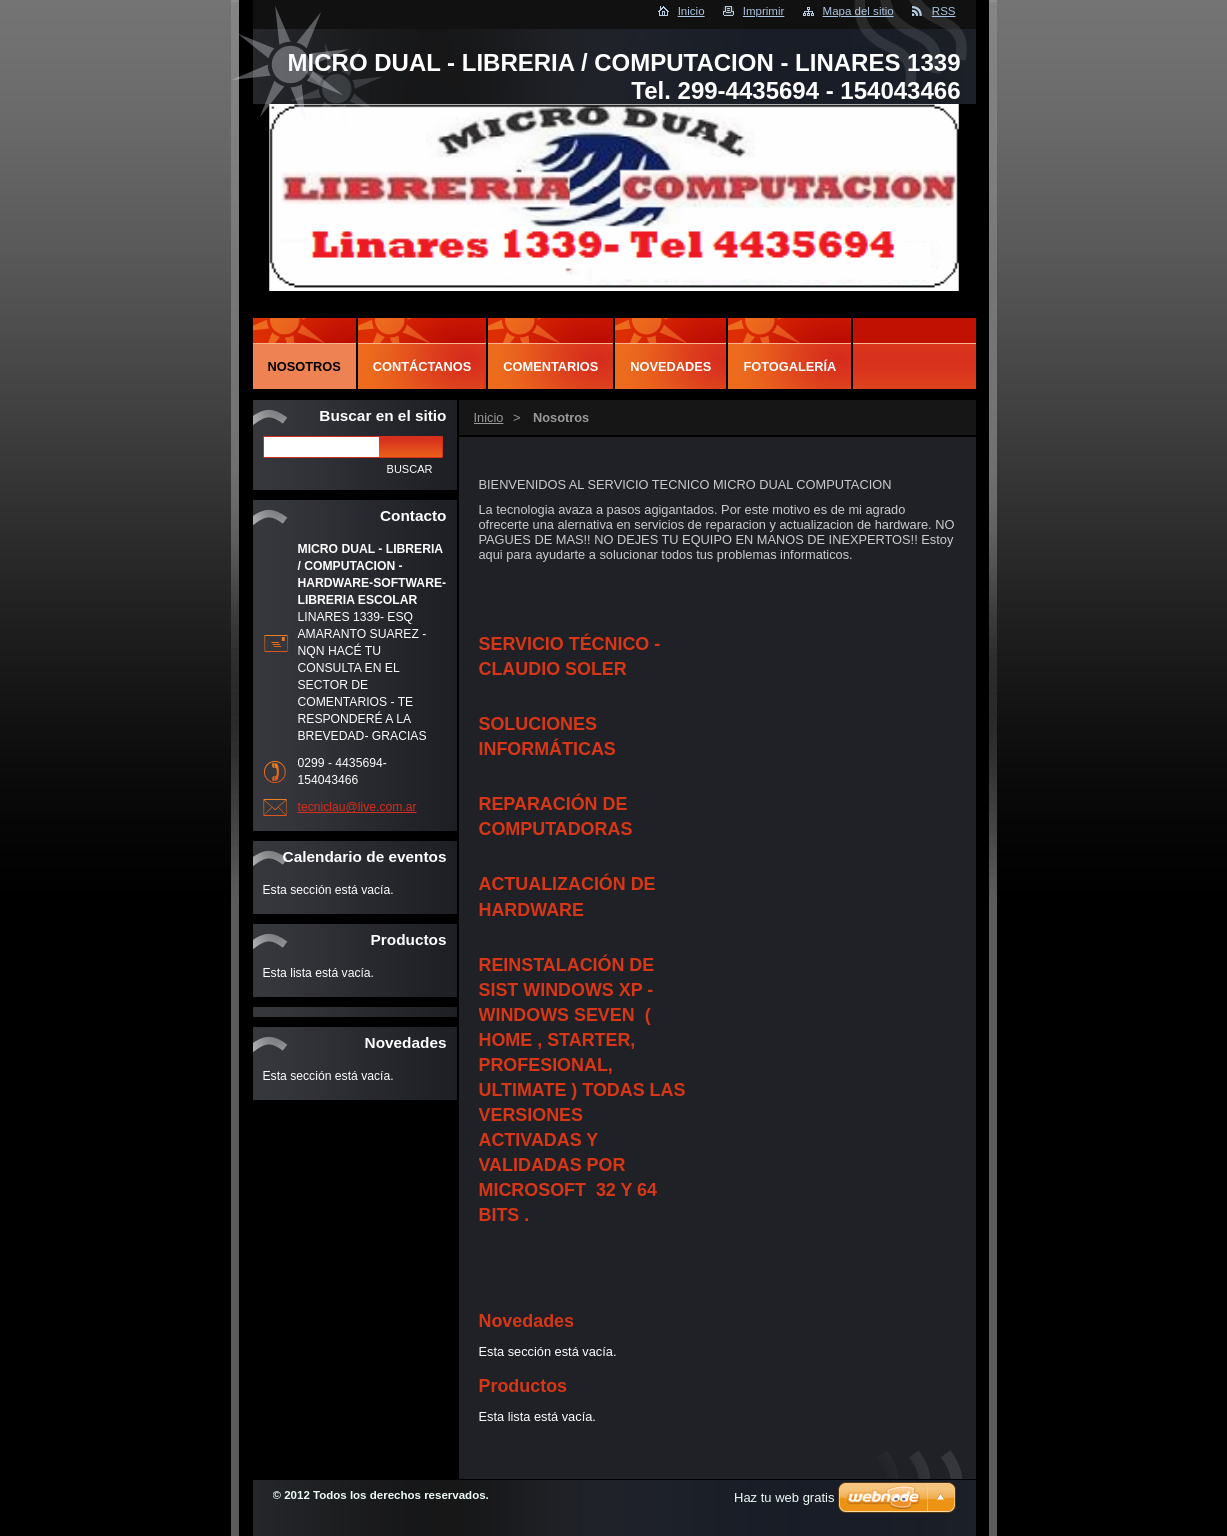 The image size is (1227, 1536). Describe the element at coordinates (304, 366) in the screenshot. I see `Nosotros` at that location.